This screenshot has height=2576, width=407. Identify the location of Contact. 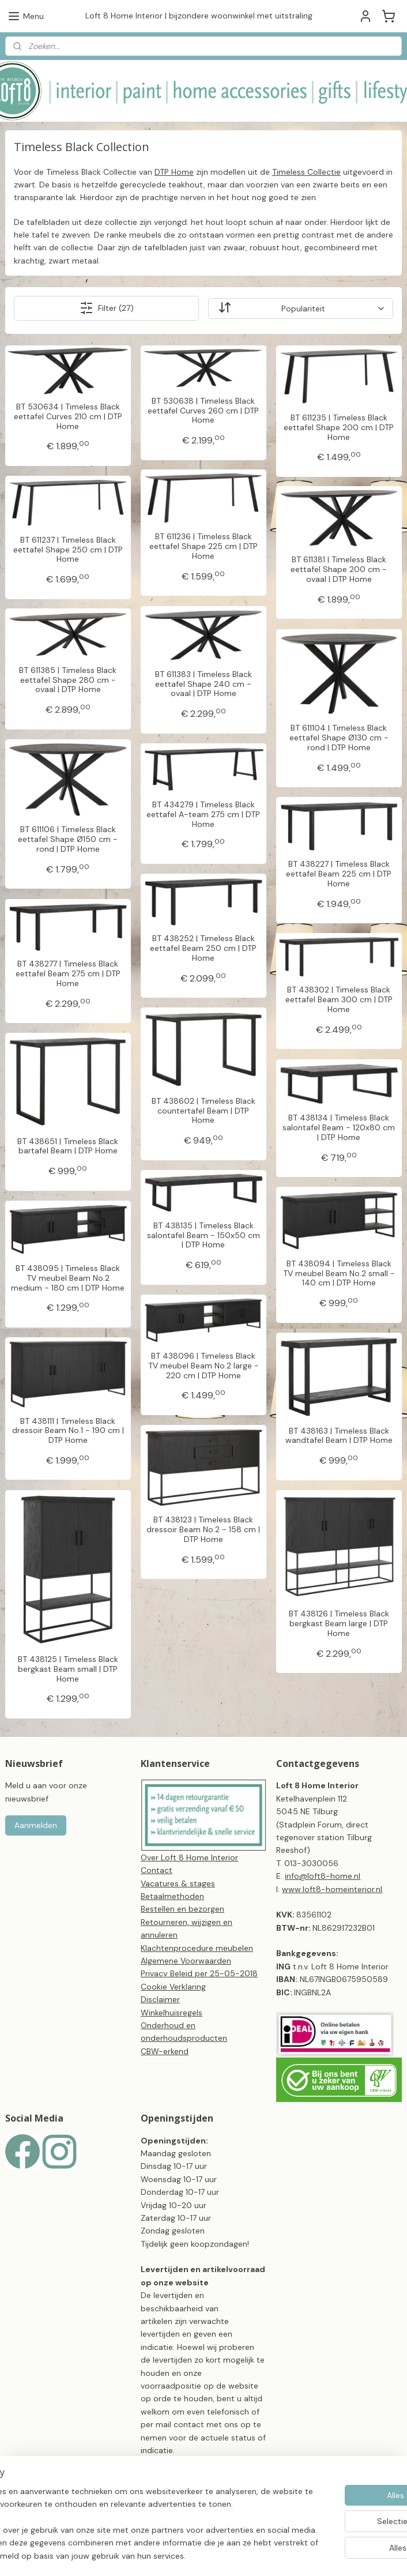
(156, 1870).